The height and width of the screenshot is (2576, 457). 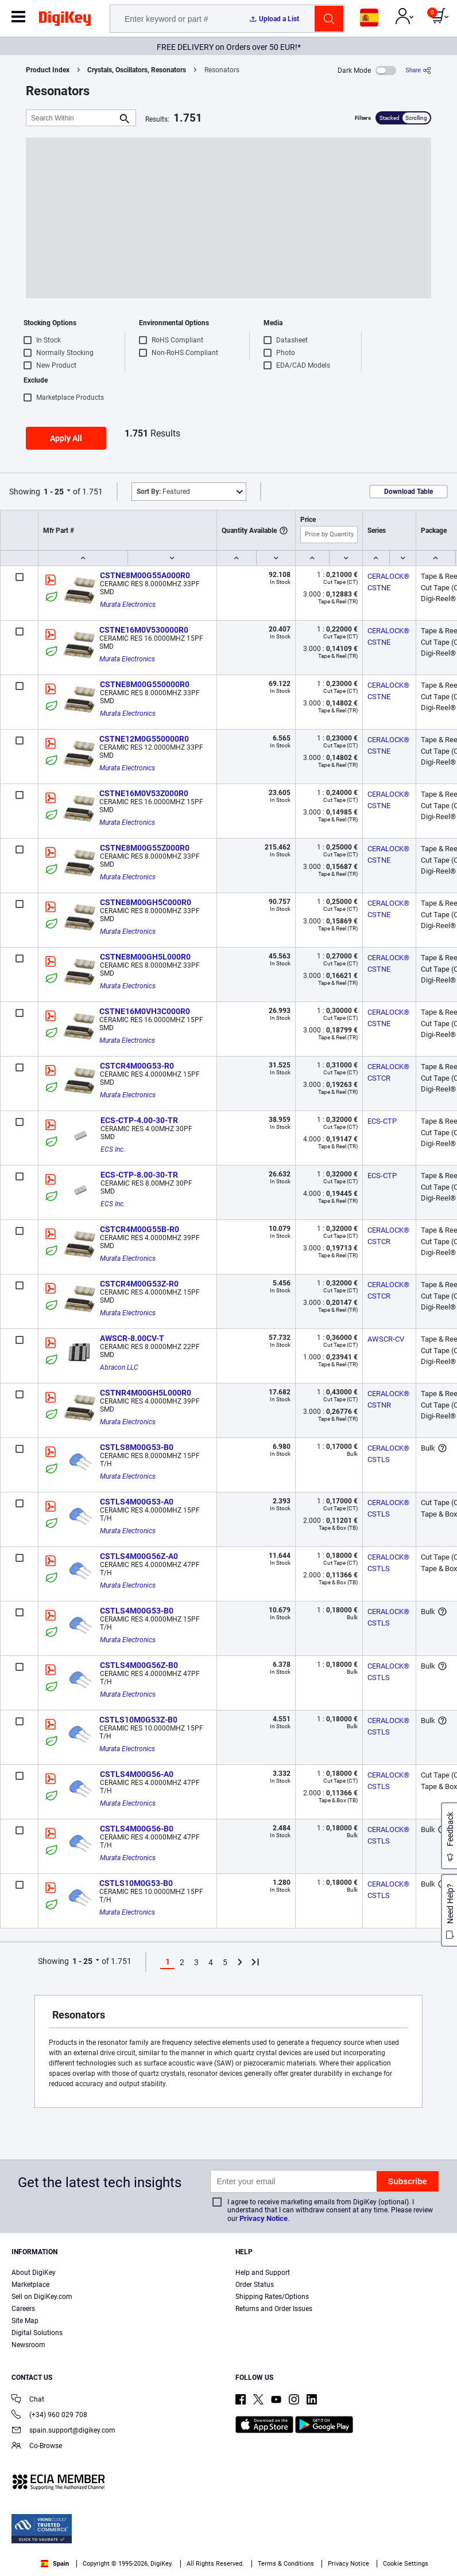 I want to click on Sell on DigiKey.com, so click(x=41, y=2297).